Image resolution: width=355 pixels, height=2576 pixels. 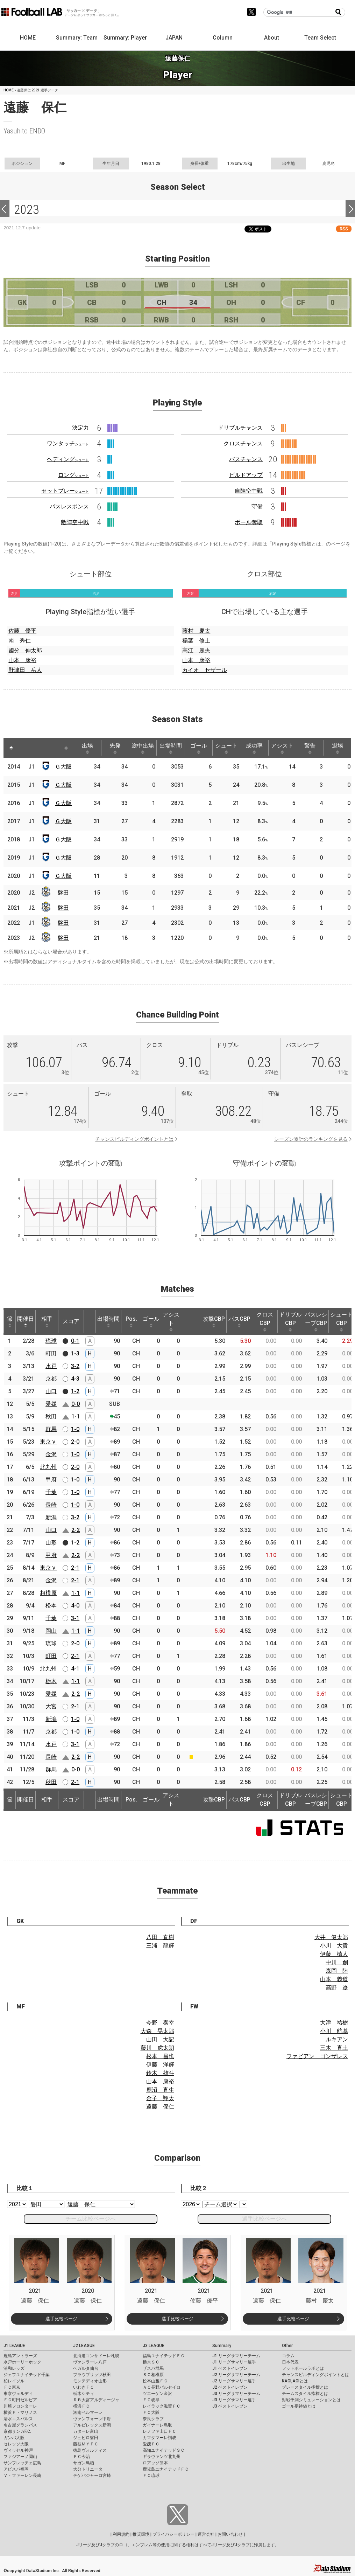 What do you see at coordinates (26, 2374) in the screenshot?
I see `ジェフユナイテッド千葉` at bounding box center [26, 2374].